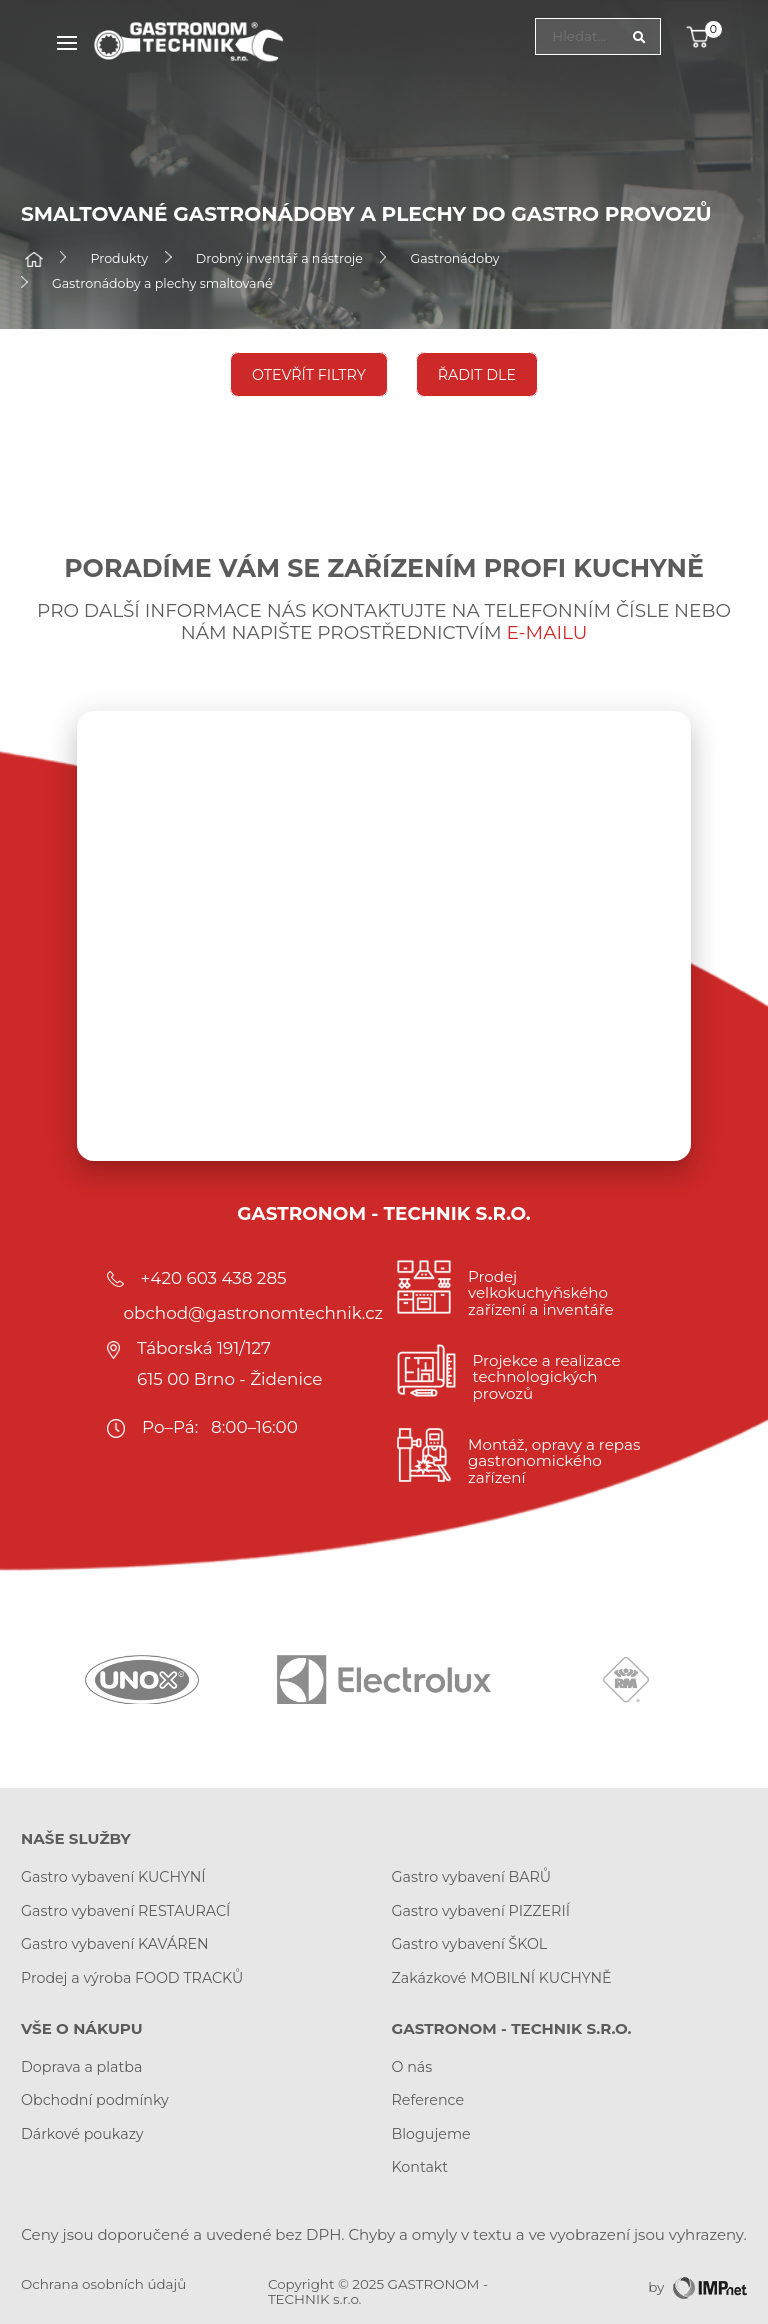 Image resolution: width=768 pixels, height=2324 pixels. Describe the element at coordinates (547, 632) in the screenshot. I see `e-mailu` at that location.